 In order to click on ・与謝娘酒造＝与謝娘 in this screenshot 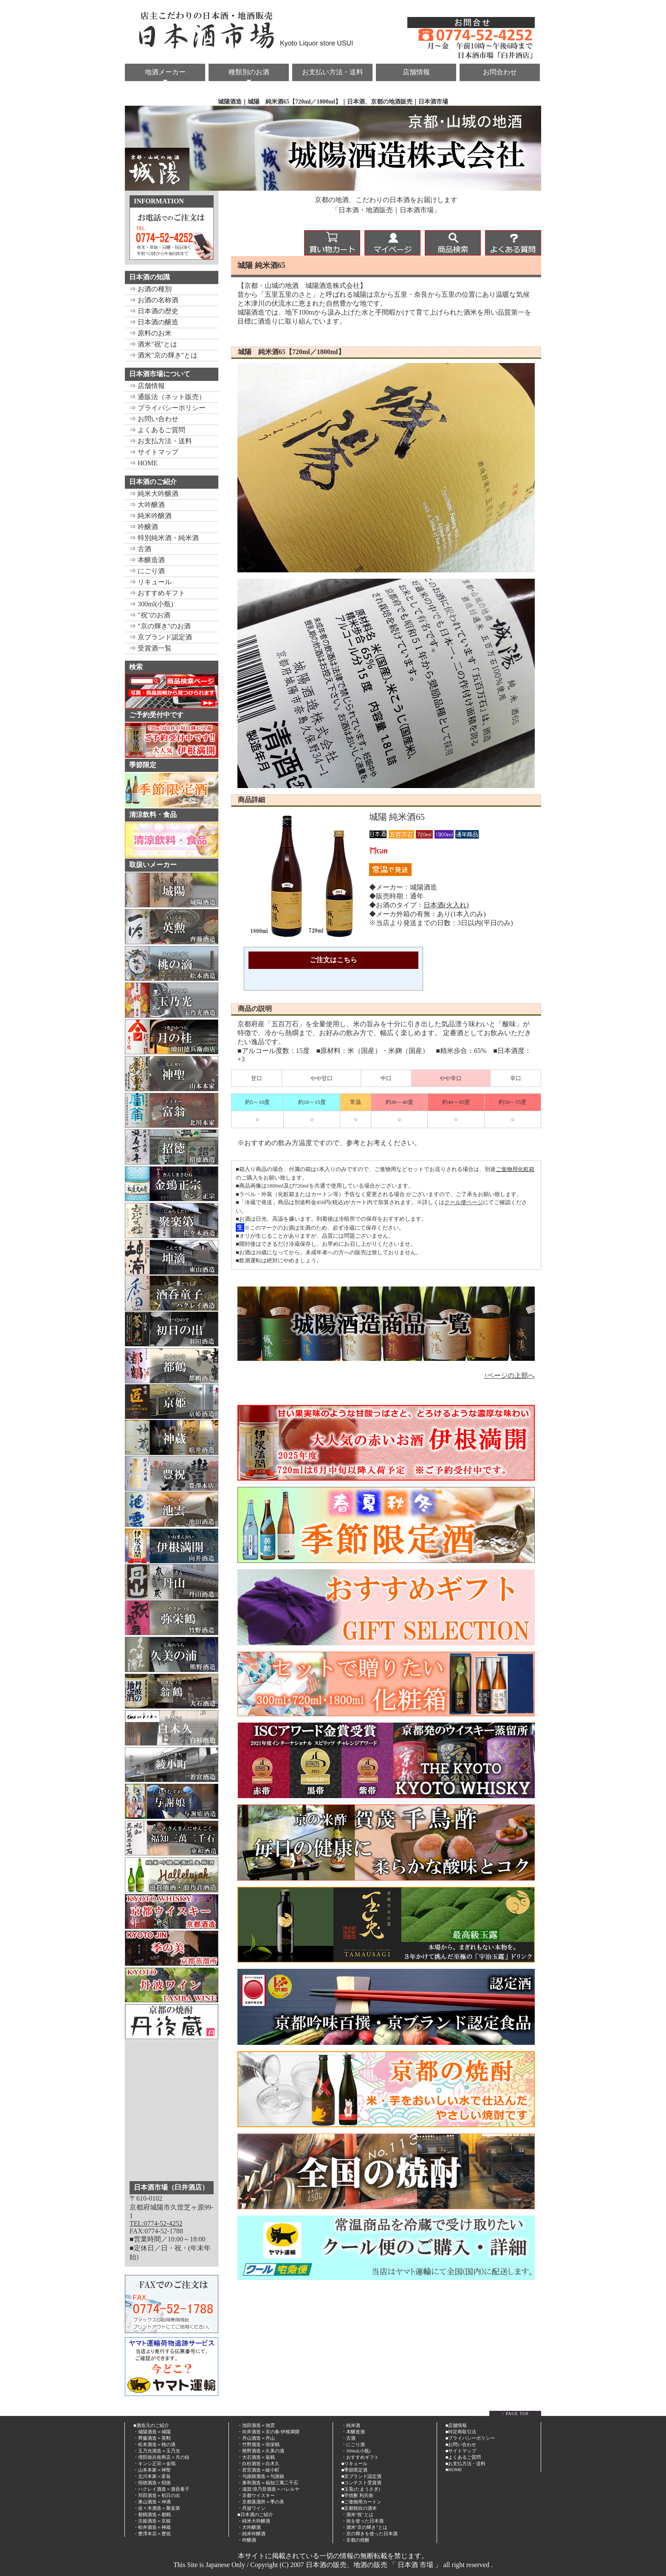, I will do `click(260, 2476)`.